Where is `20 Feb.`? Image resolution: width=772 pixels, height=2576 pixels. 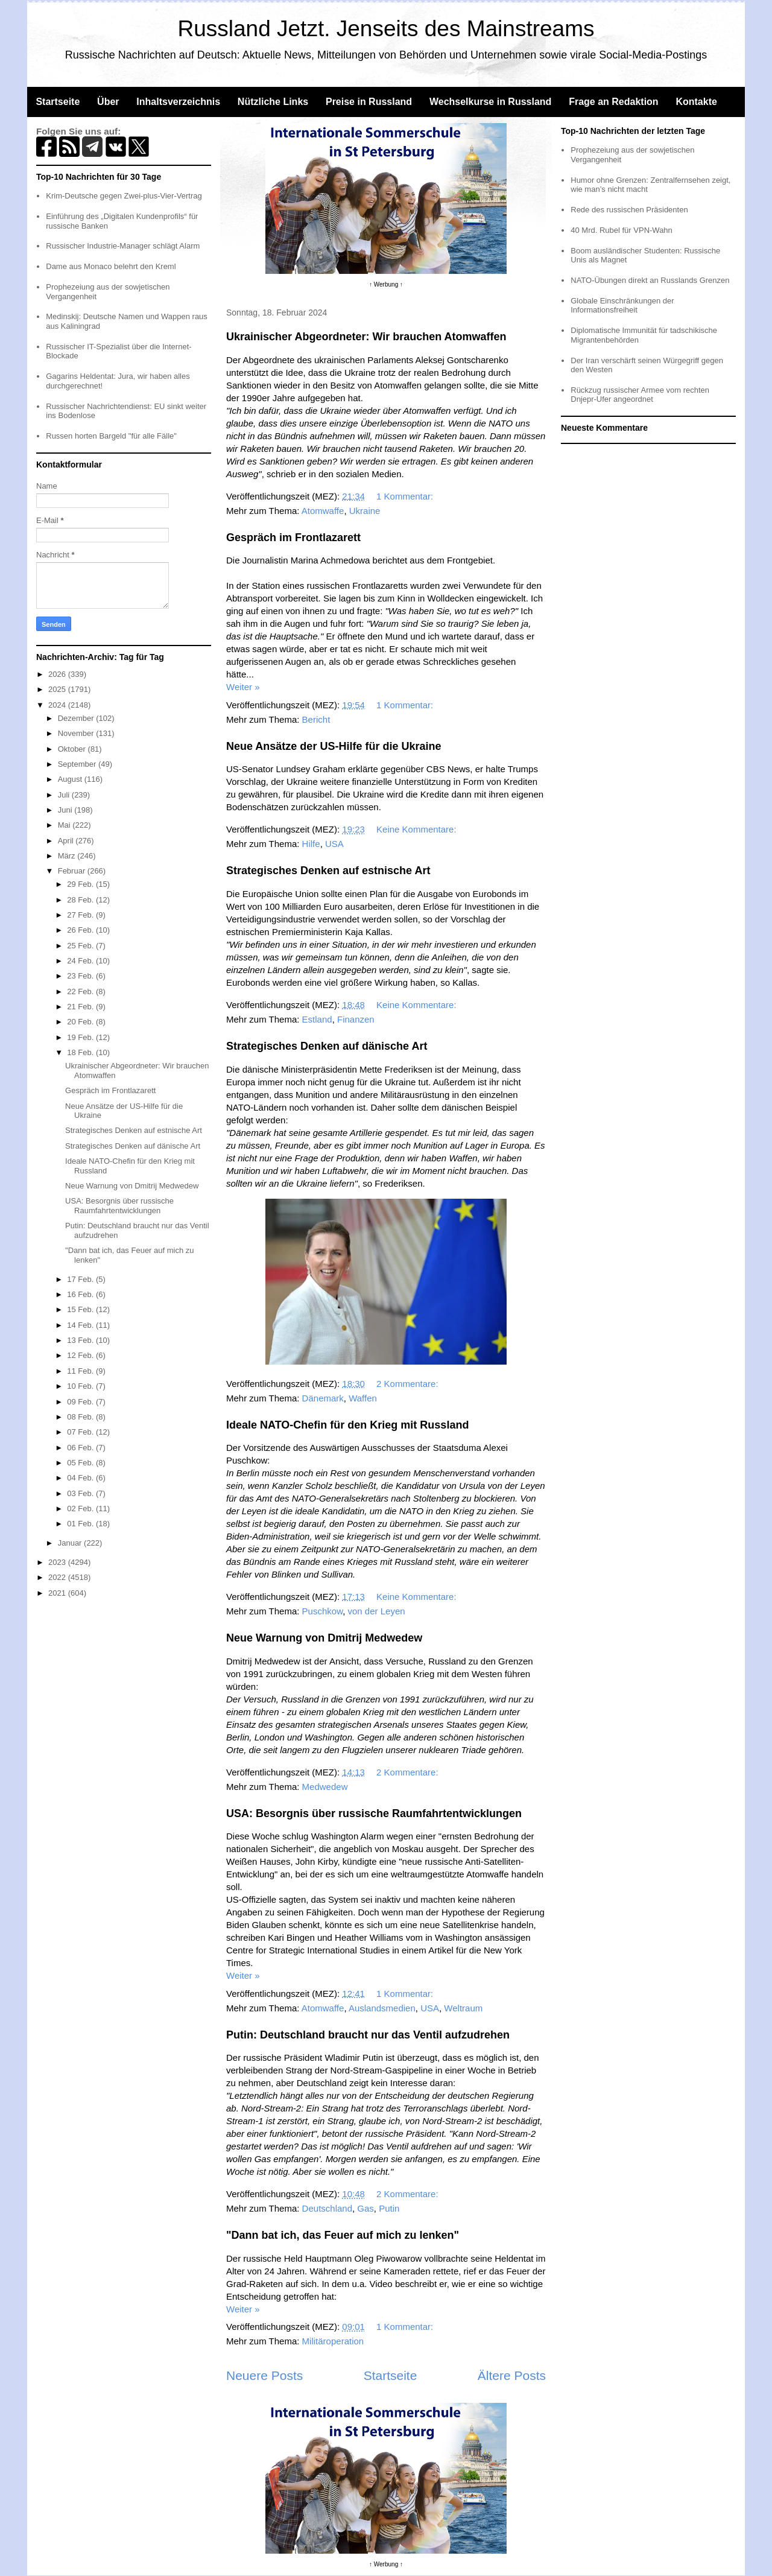 20 Feb. is located at coordinates (81, 1021).